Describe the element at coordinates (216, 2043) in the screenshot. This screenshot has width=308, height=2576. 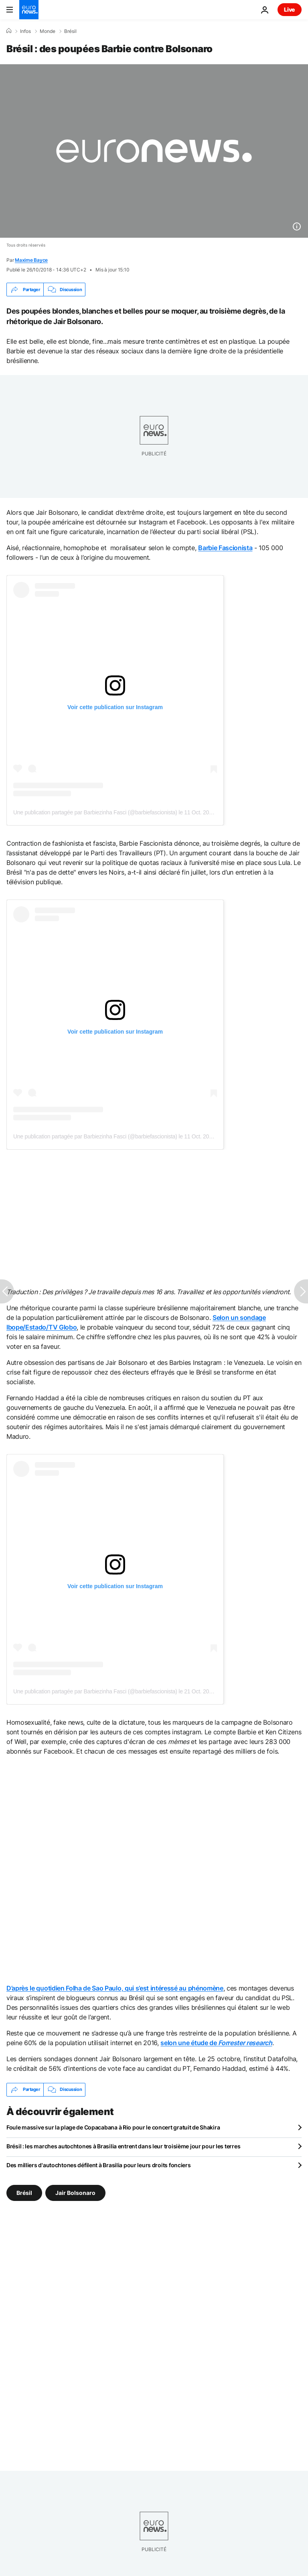
I see `selon une étude de` at that location.